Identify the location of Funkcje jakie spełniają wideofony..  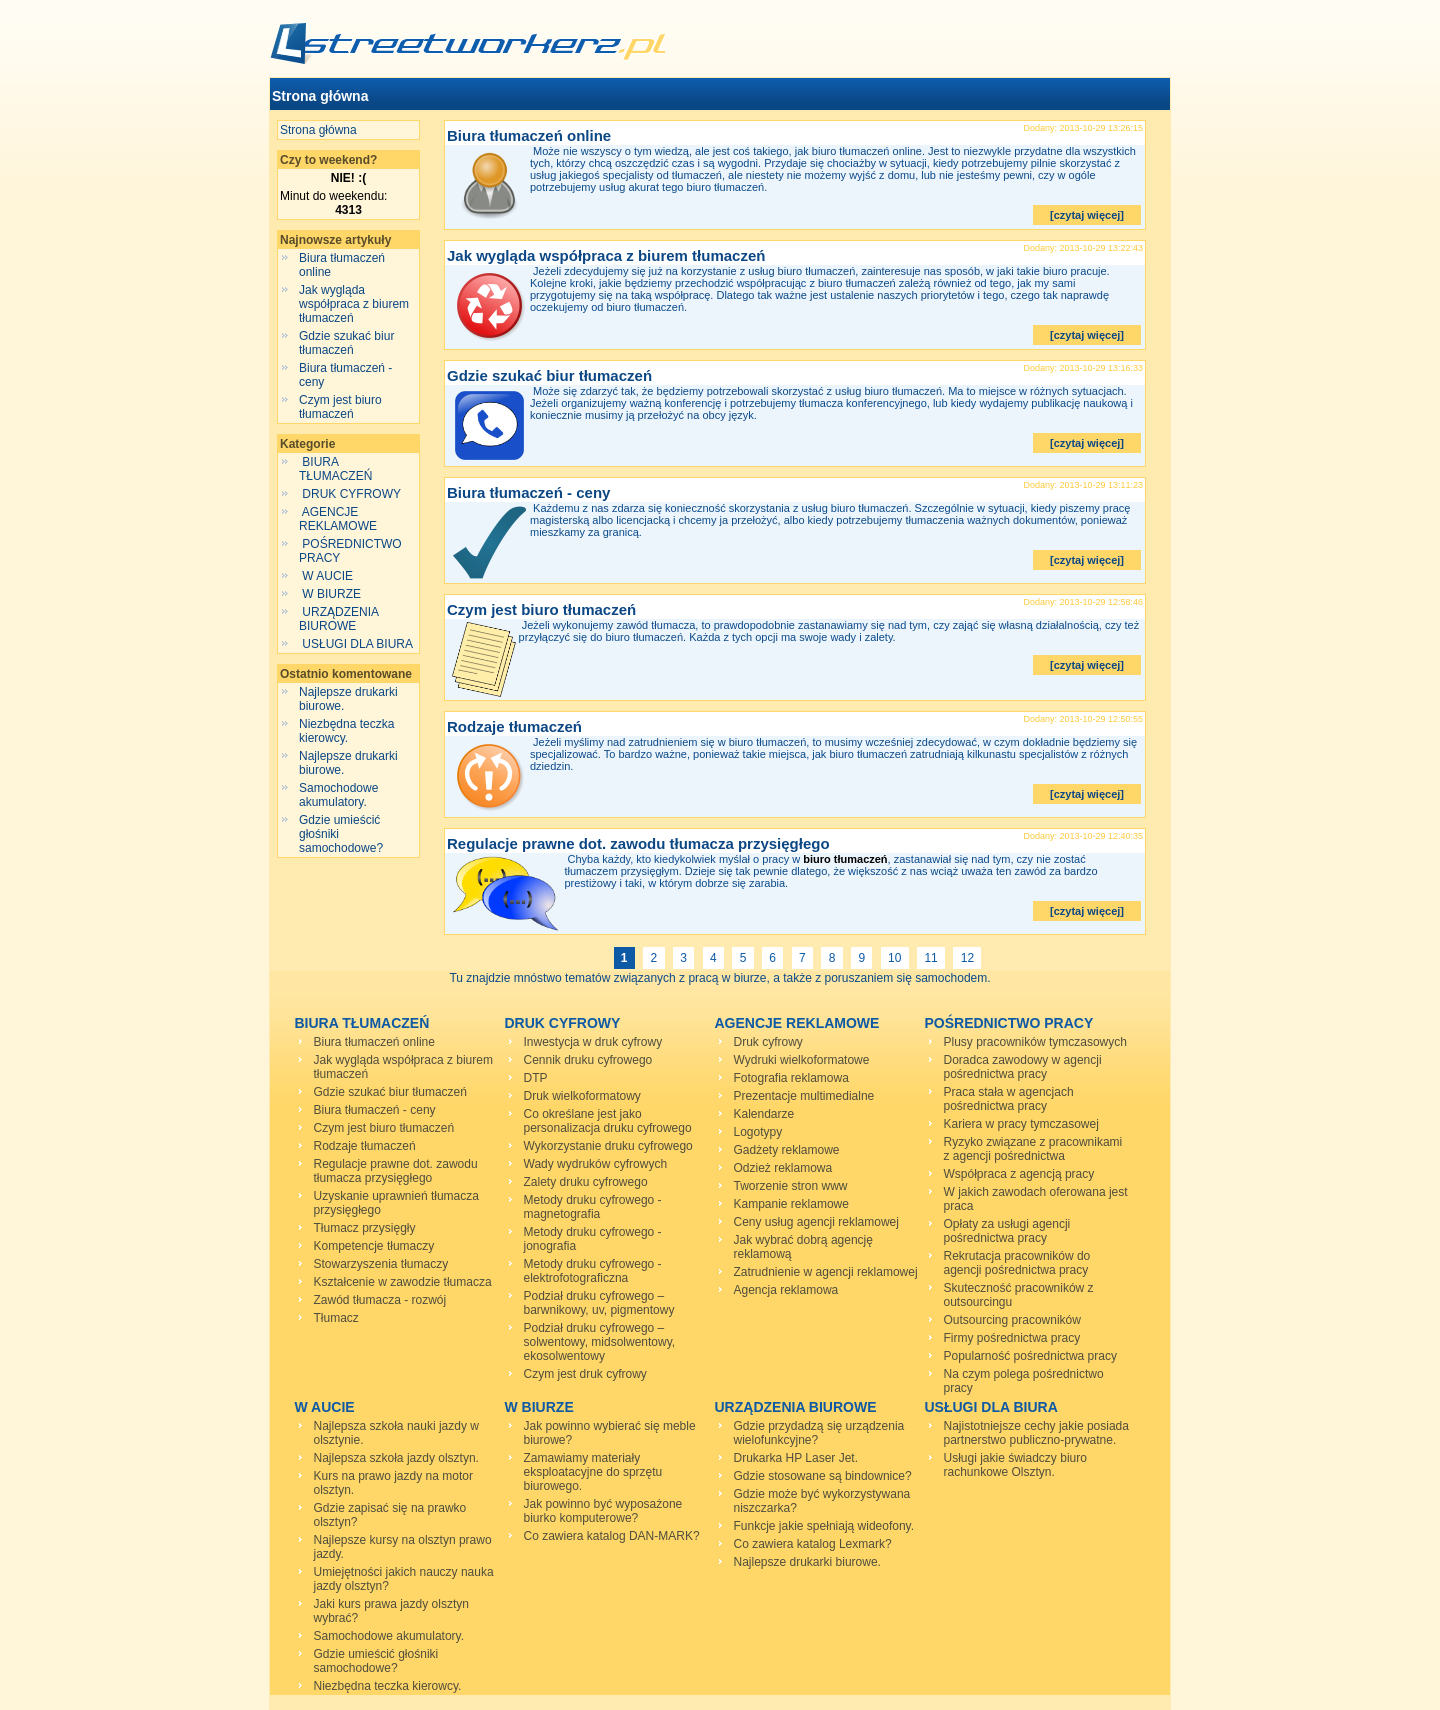
(824, 1526).